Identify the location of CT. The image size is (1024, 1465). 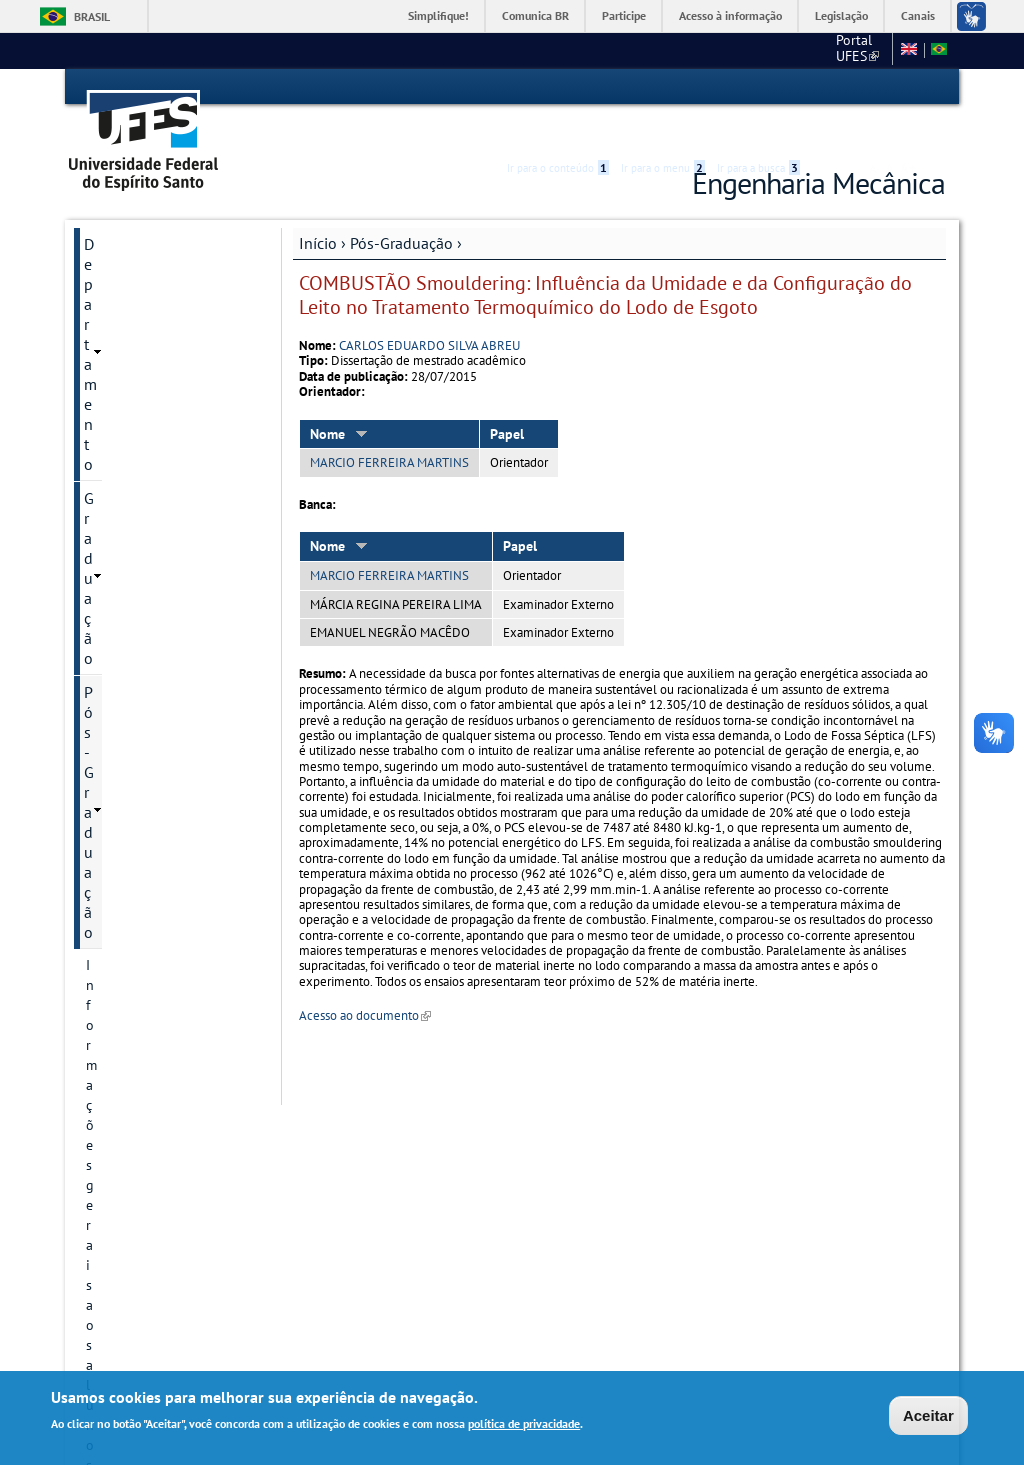
(779, 50).